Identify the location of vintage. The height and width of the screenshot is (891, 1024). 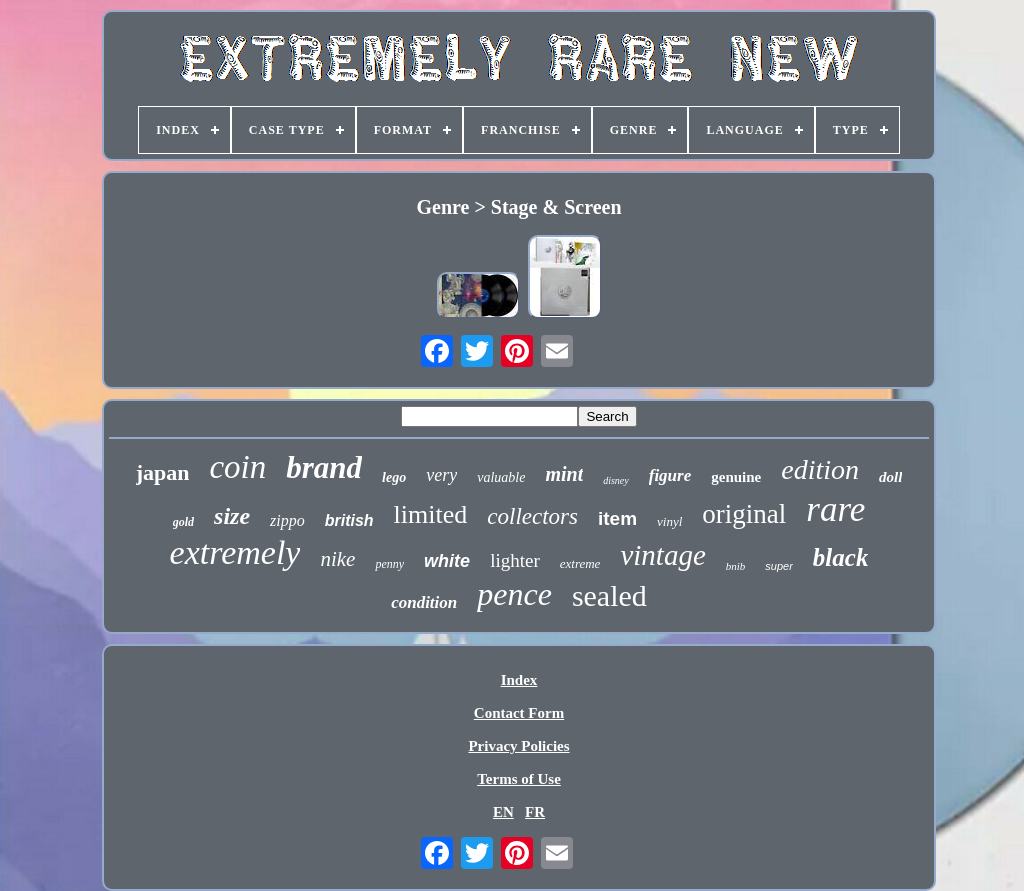
(662, 555).